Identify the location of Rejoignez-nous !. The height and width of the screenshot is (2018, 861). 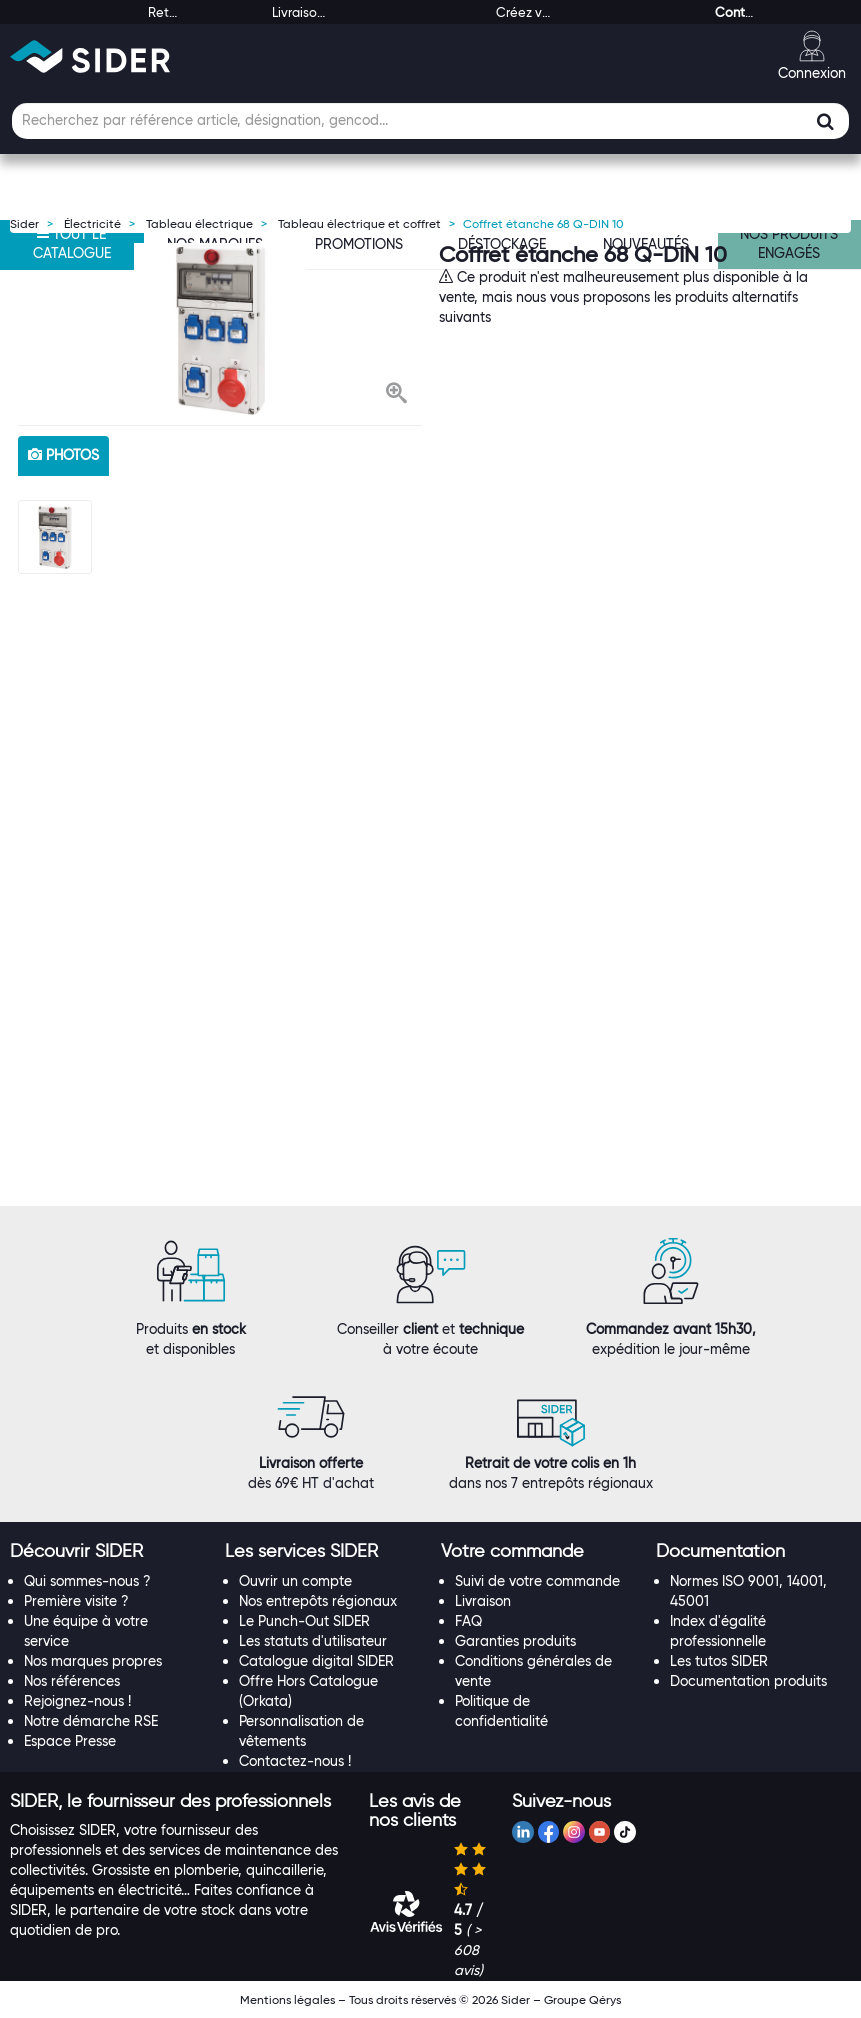
(77, 1701).